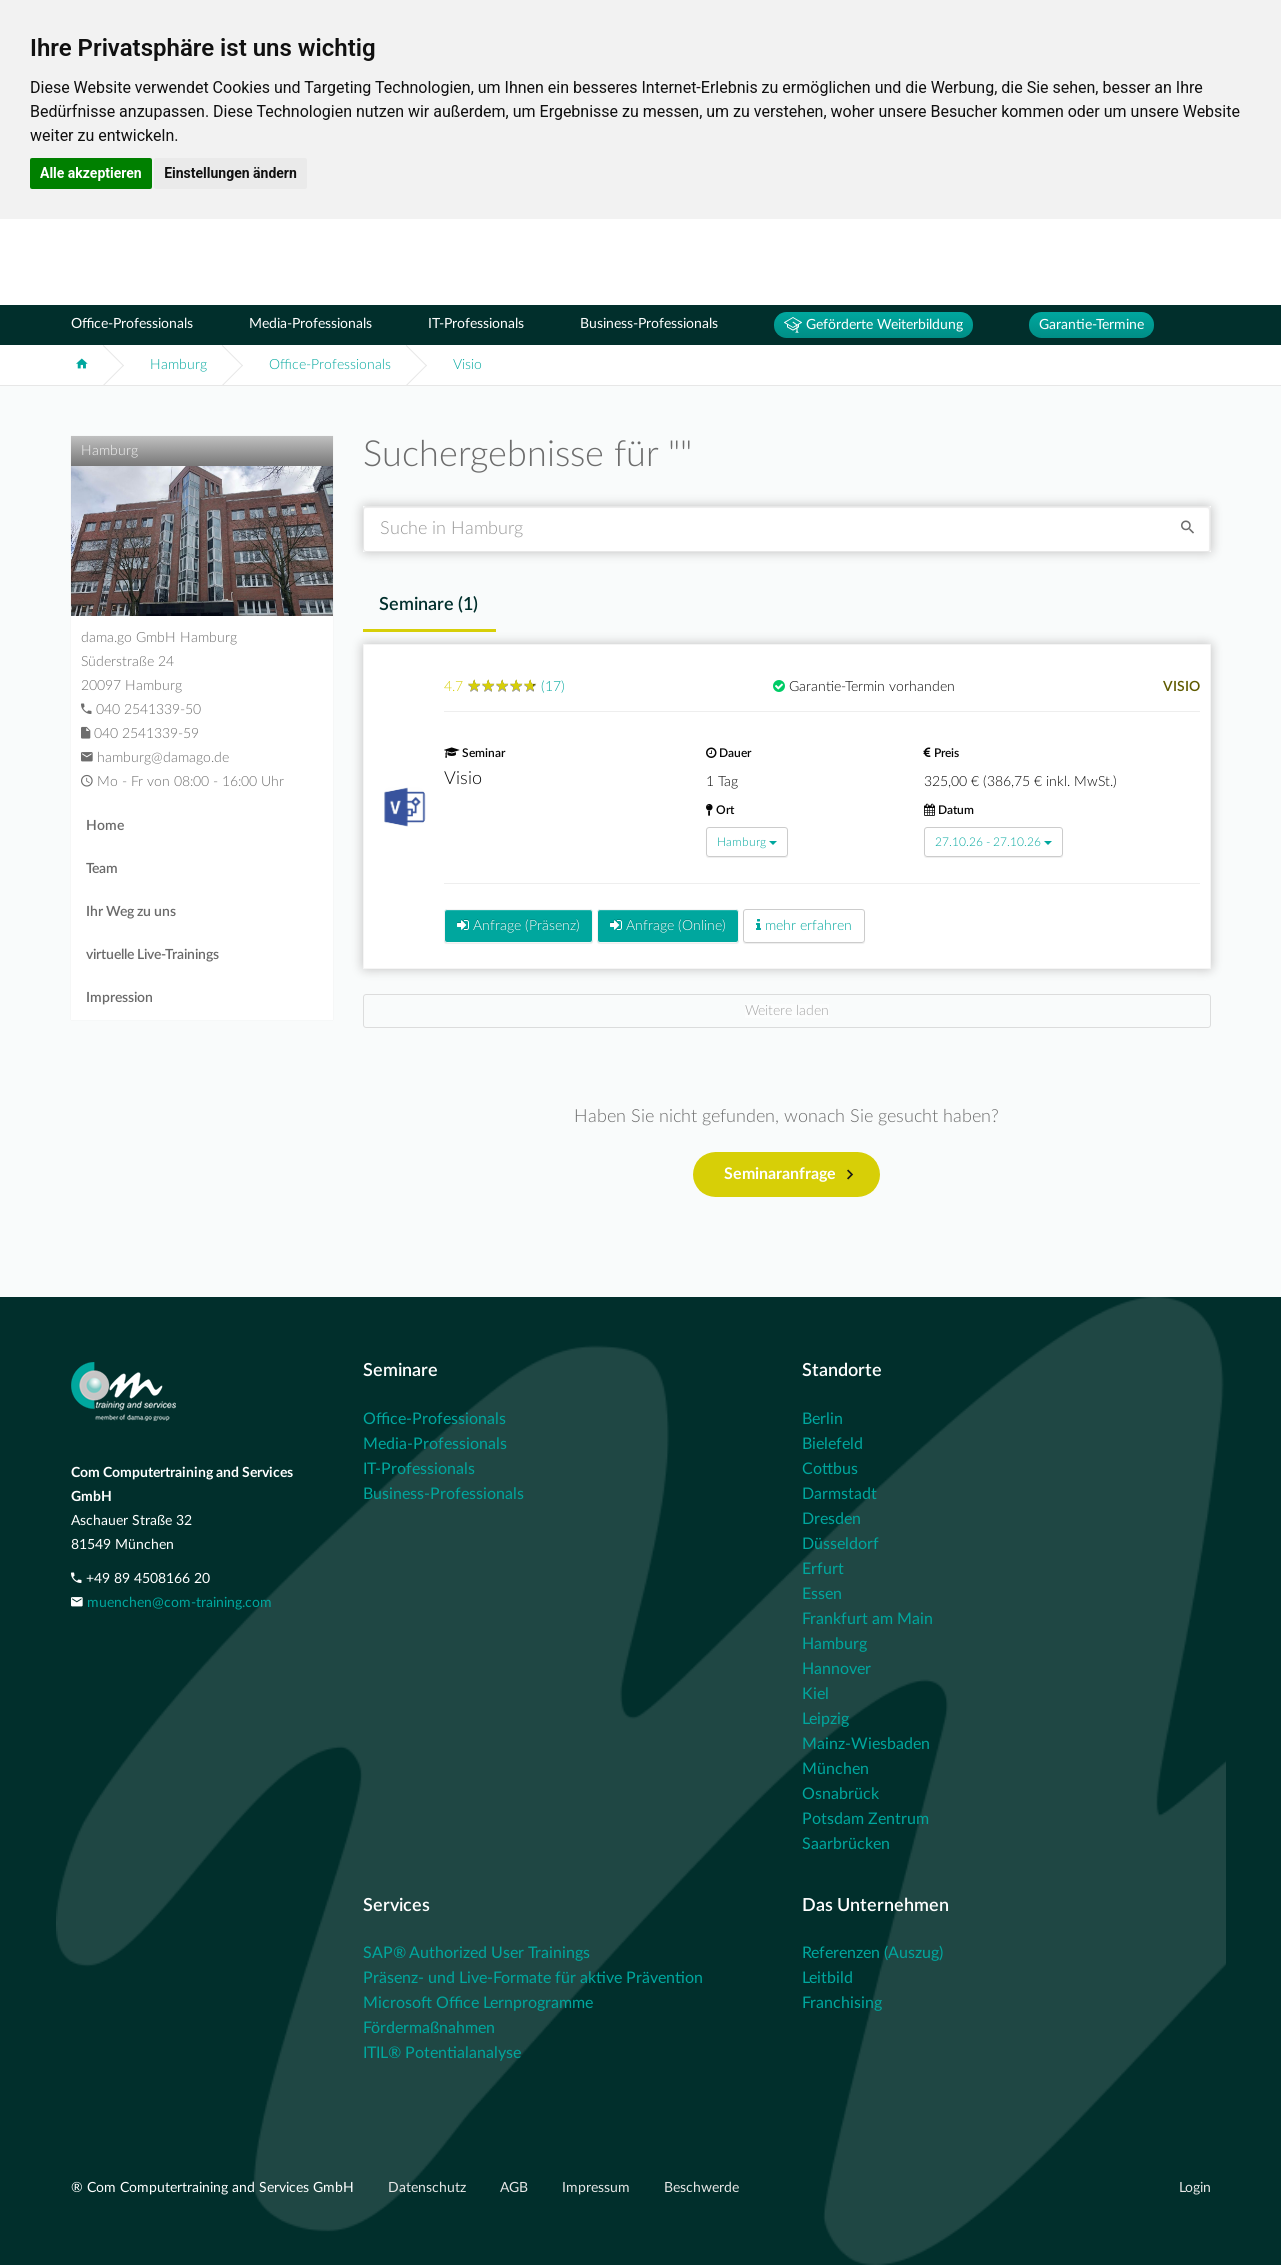 This screenshot has width=1281, height=2265. What do you see at coordinates (835, 1769) in the screenshot?
I see `München` at bounding box center [835, 1769].